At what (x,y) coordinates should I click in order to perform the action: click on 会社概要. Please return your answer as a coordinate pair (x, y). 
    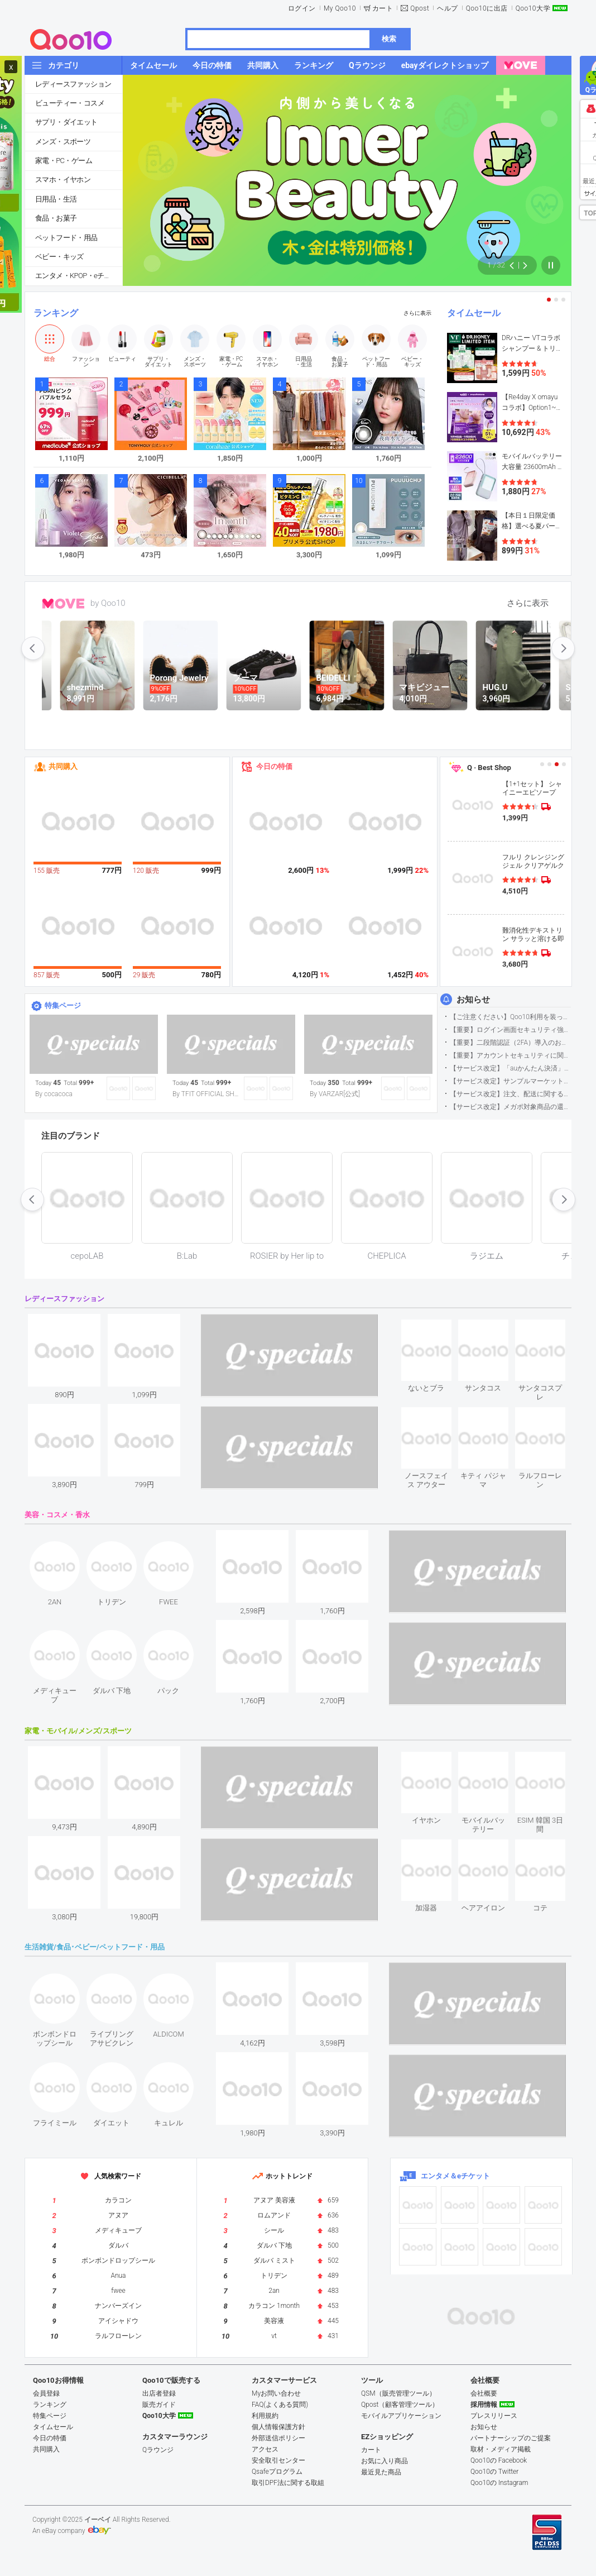
    Looking at the image, I should click on (483, 2393).